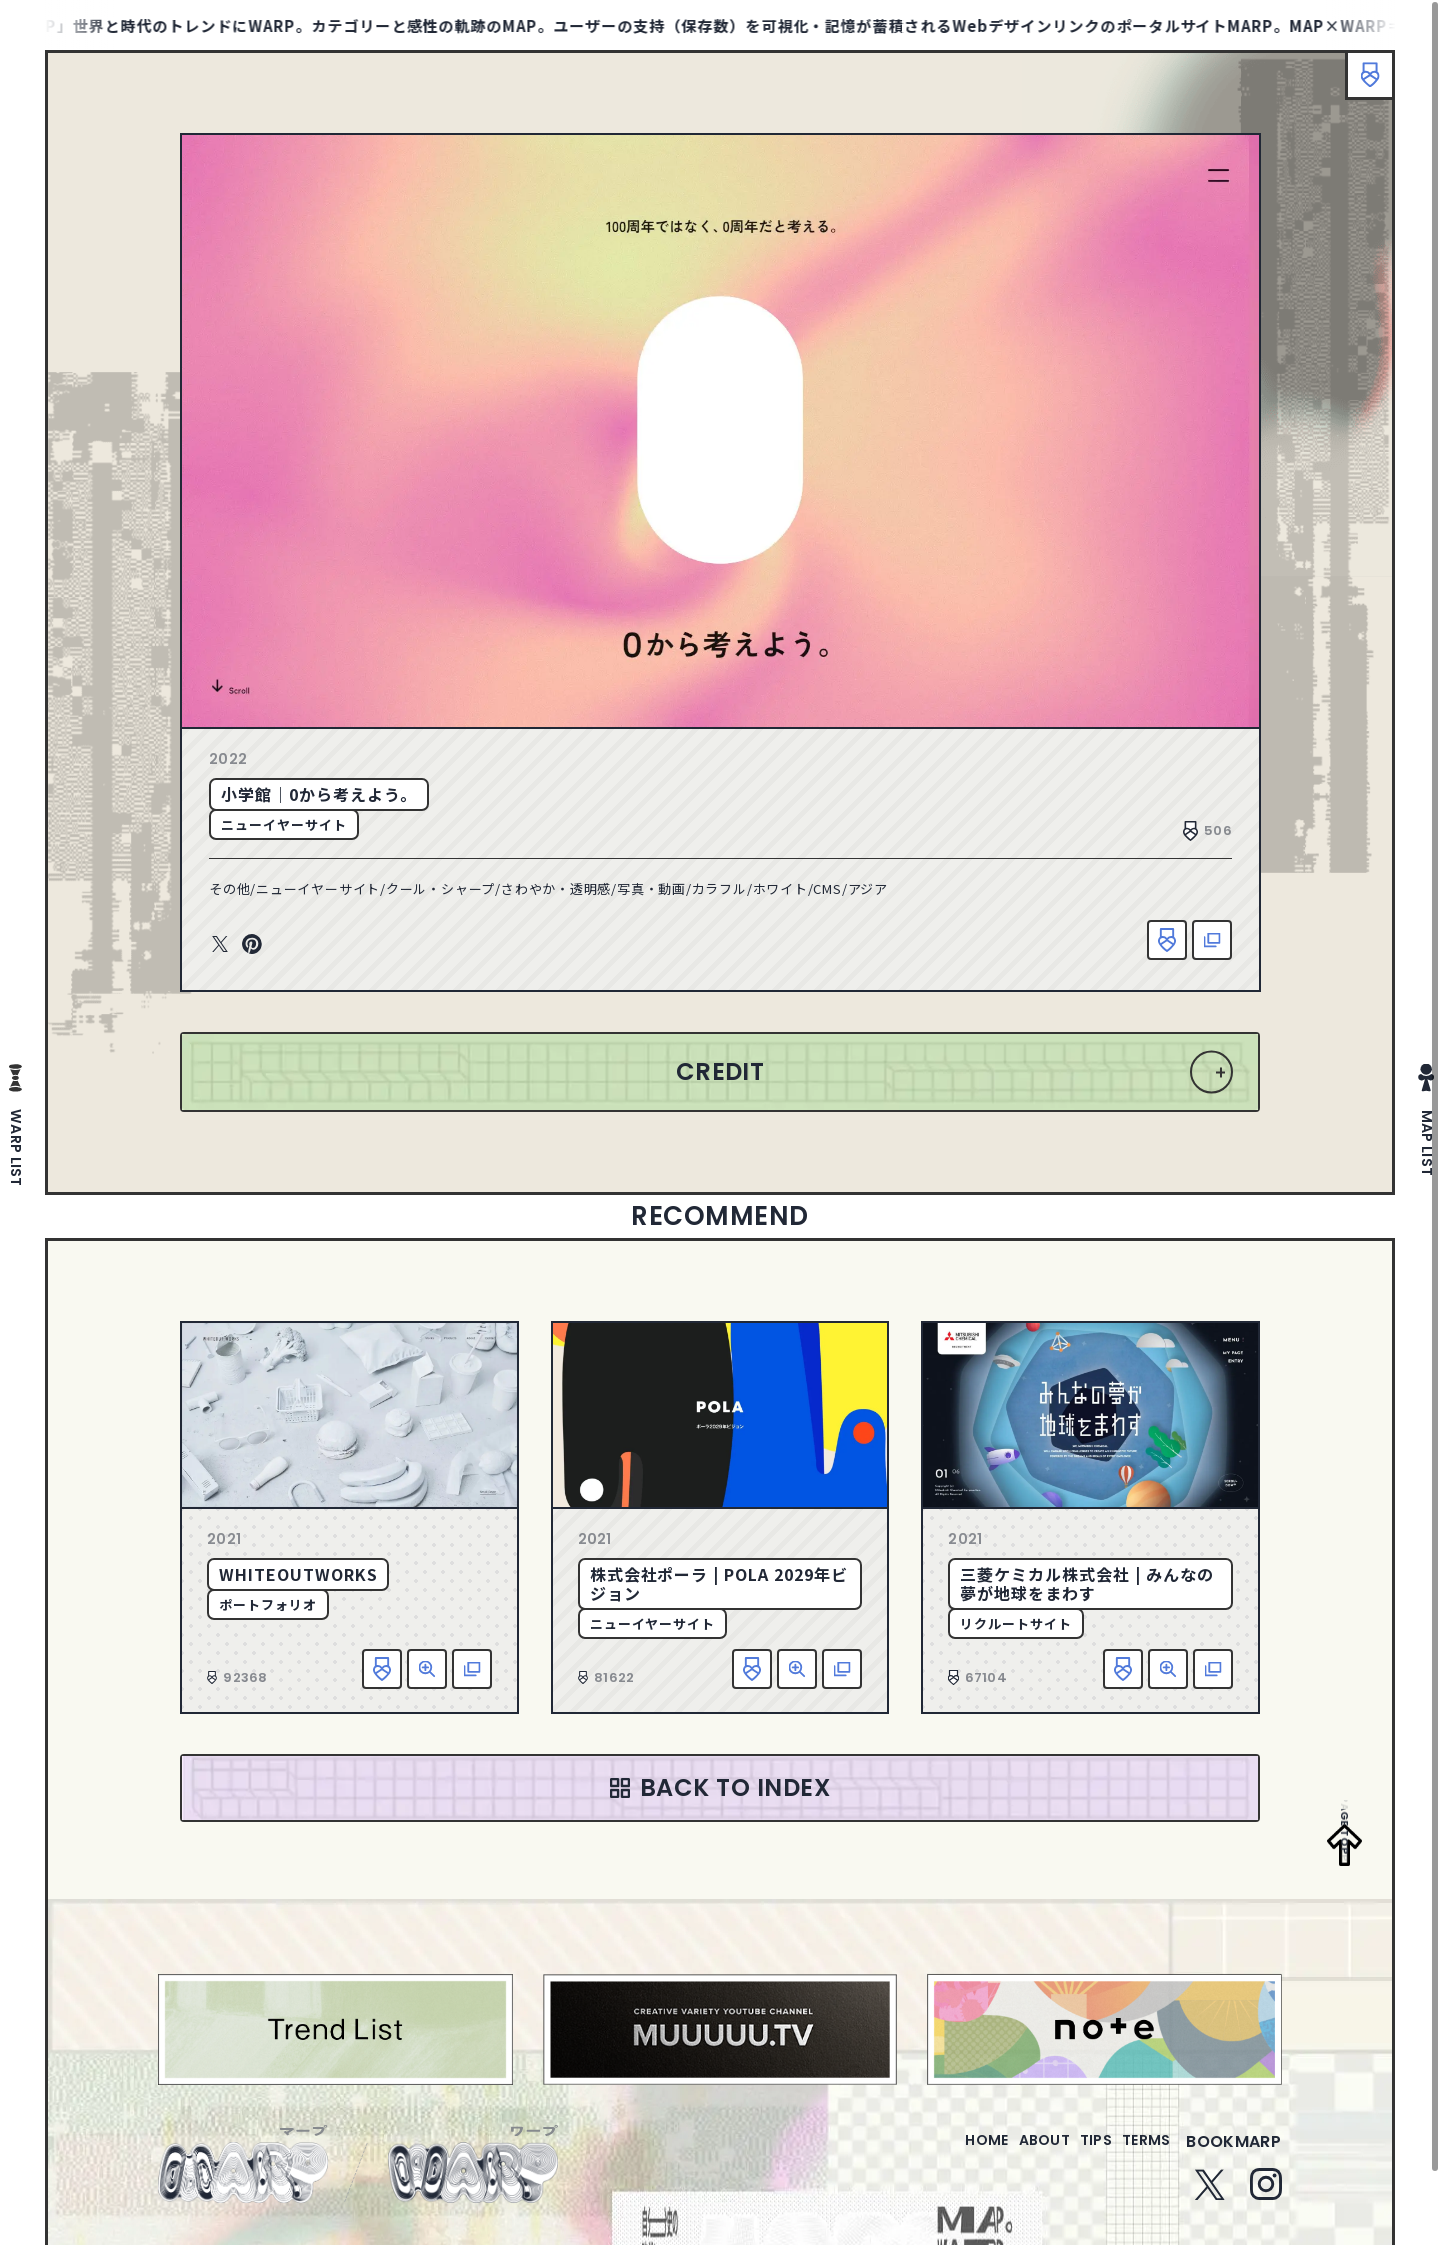 This screenshot has width=1440, height=2245. I want to click on 該当サイトへ, so click(1212, 940).